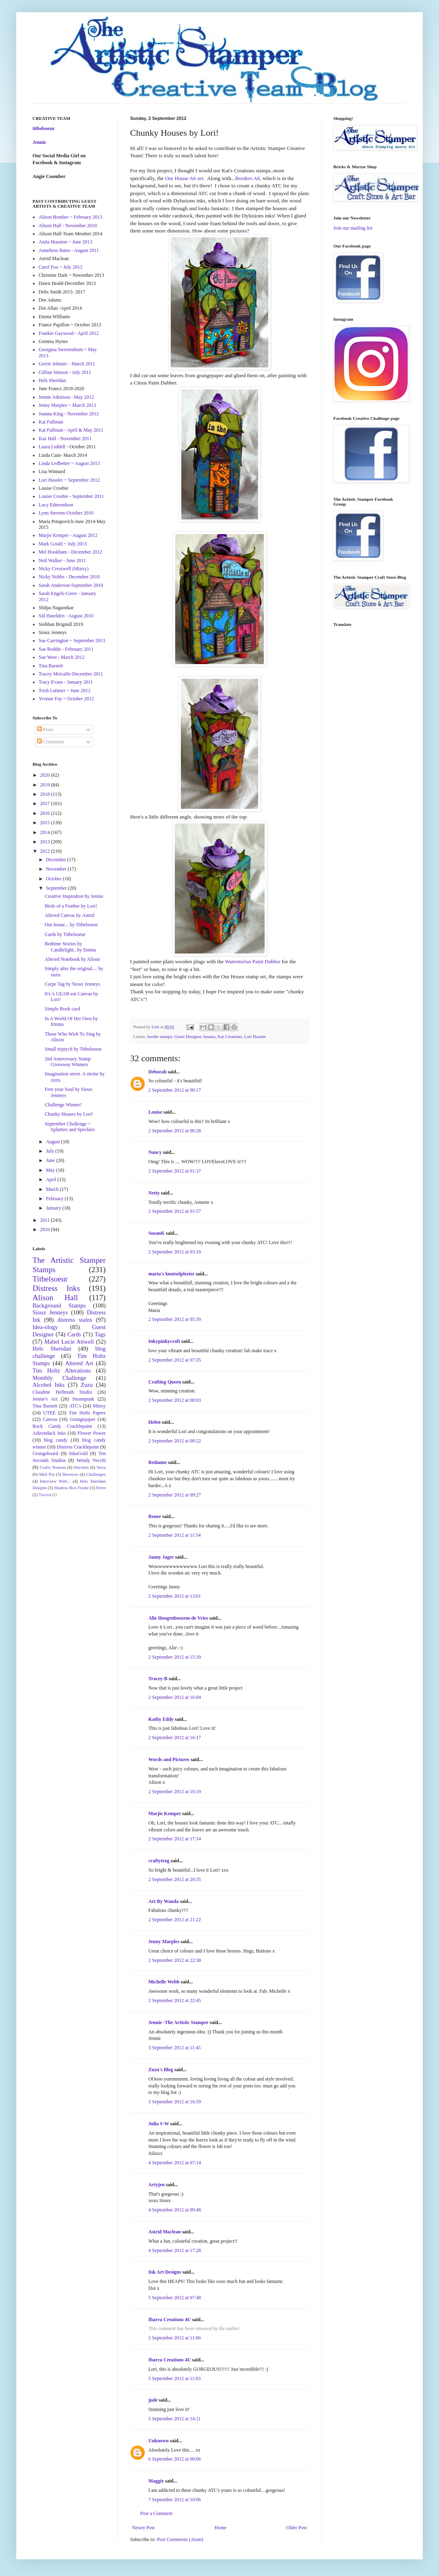 The width and height of the screenshot is (439, 2576). What do you see at coordinates (73, 1049) in the screenshot?
I see `Small triptych by Titbelsoeur` at bounding box center [73, 1049].